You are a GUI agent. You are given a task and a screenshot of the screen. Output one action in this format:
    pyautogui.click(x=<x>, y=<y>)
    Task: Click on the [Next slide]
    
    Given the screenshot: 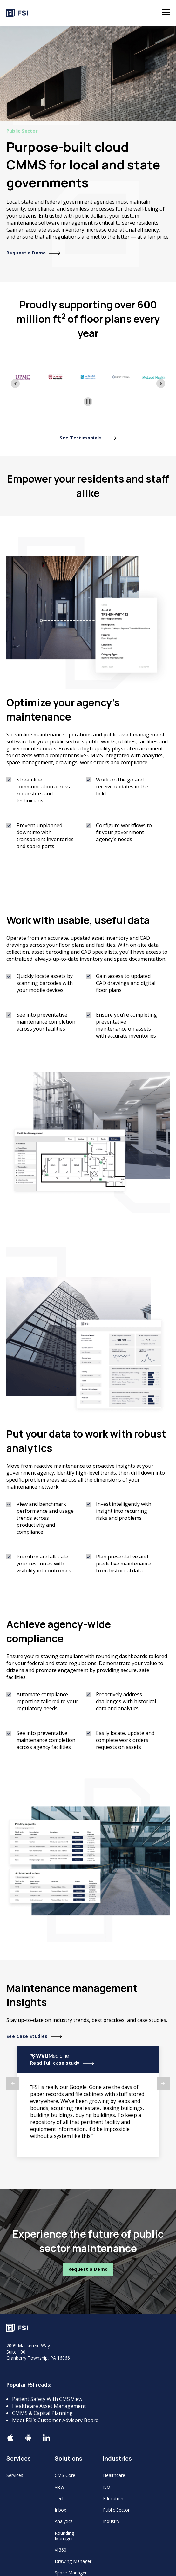 What is the action you would take?
    pyautogui.click(x=160, y=383)
    